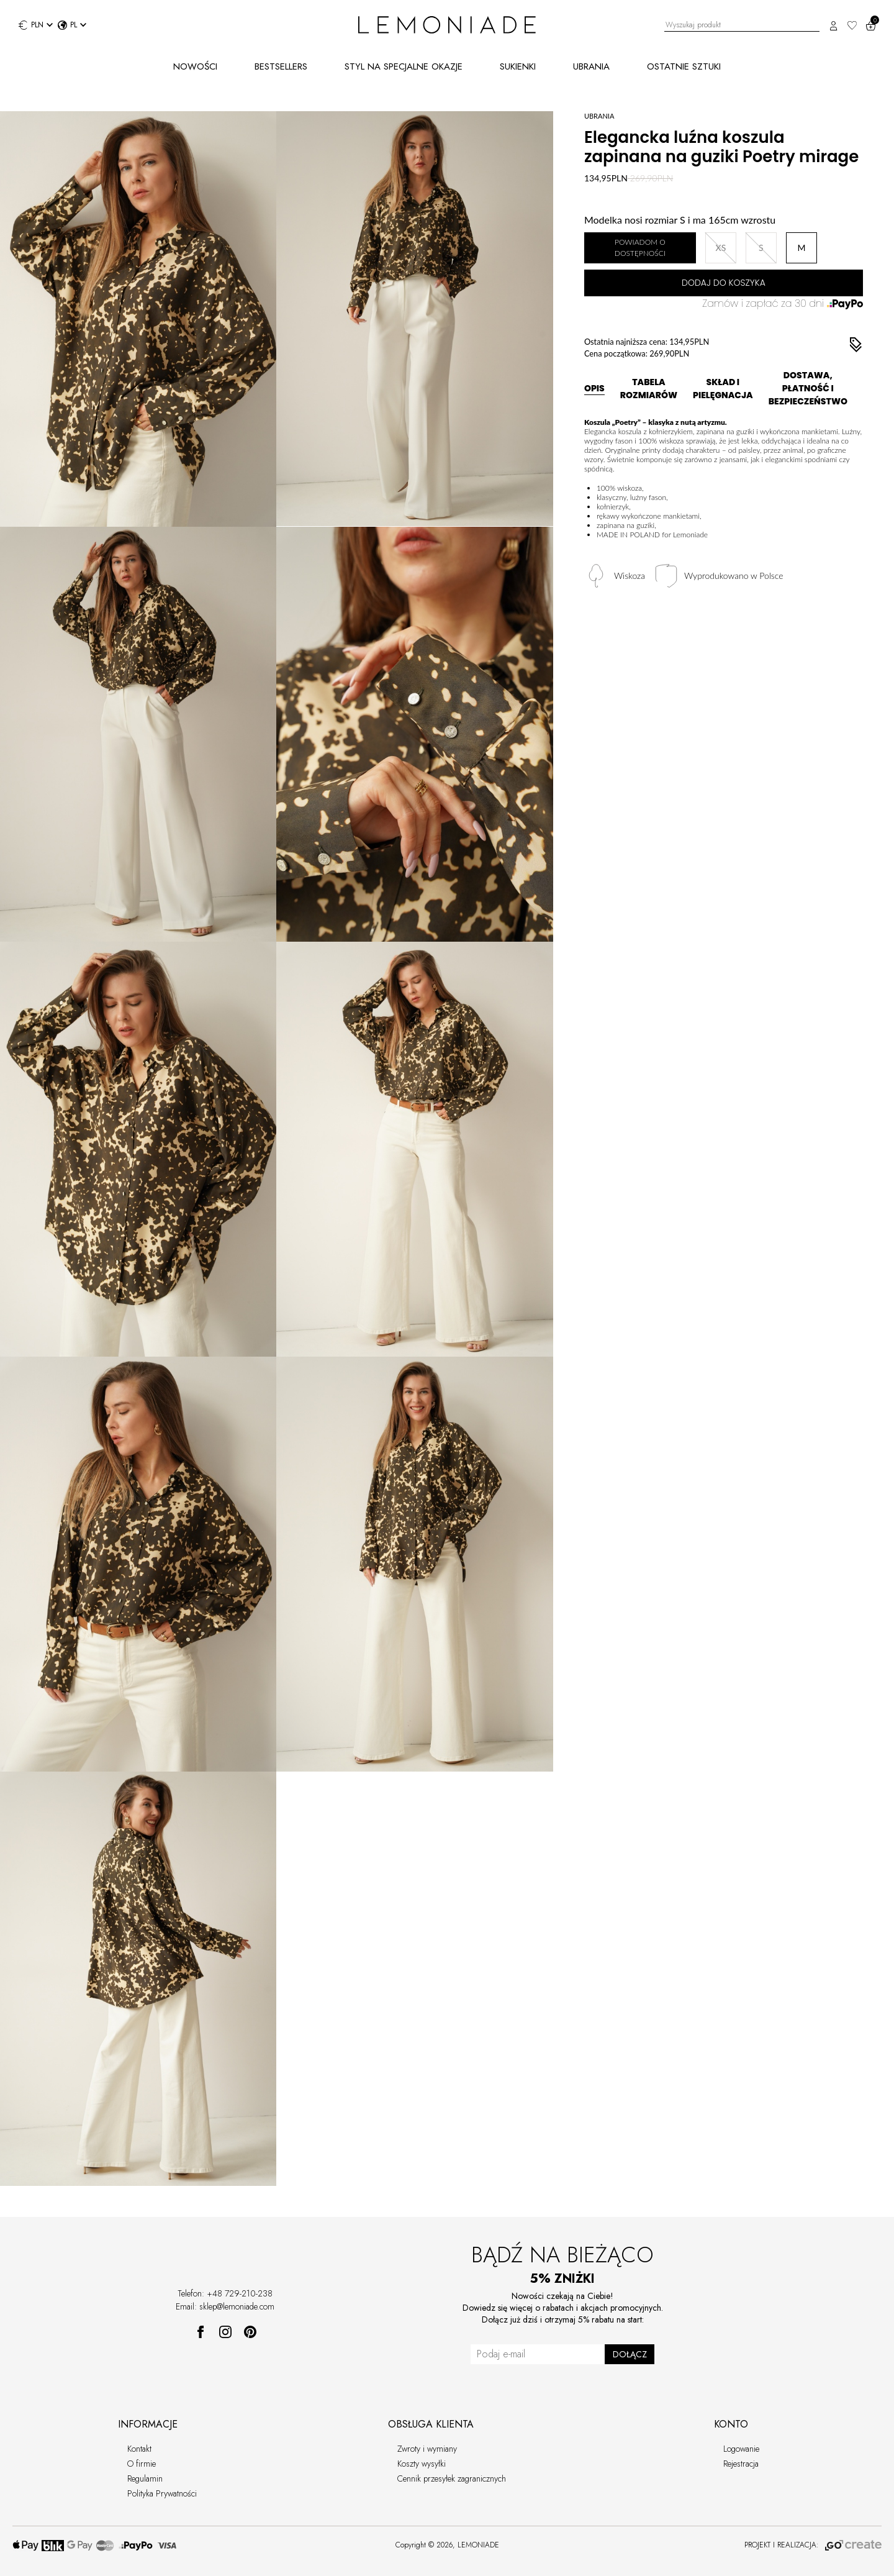 This screenshot has width=894, height=2576. What do you see at coordinates (281, 66) in the screenshot?
I see `BESTSELLERS` at bounding box center [281, 66].